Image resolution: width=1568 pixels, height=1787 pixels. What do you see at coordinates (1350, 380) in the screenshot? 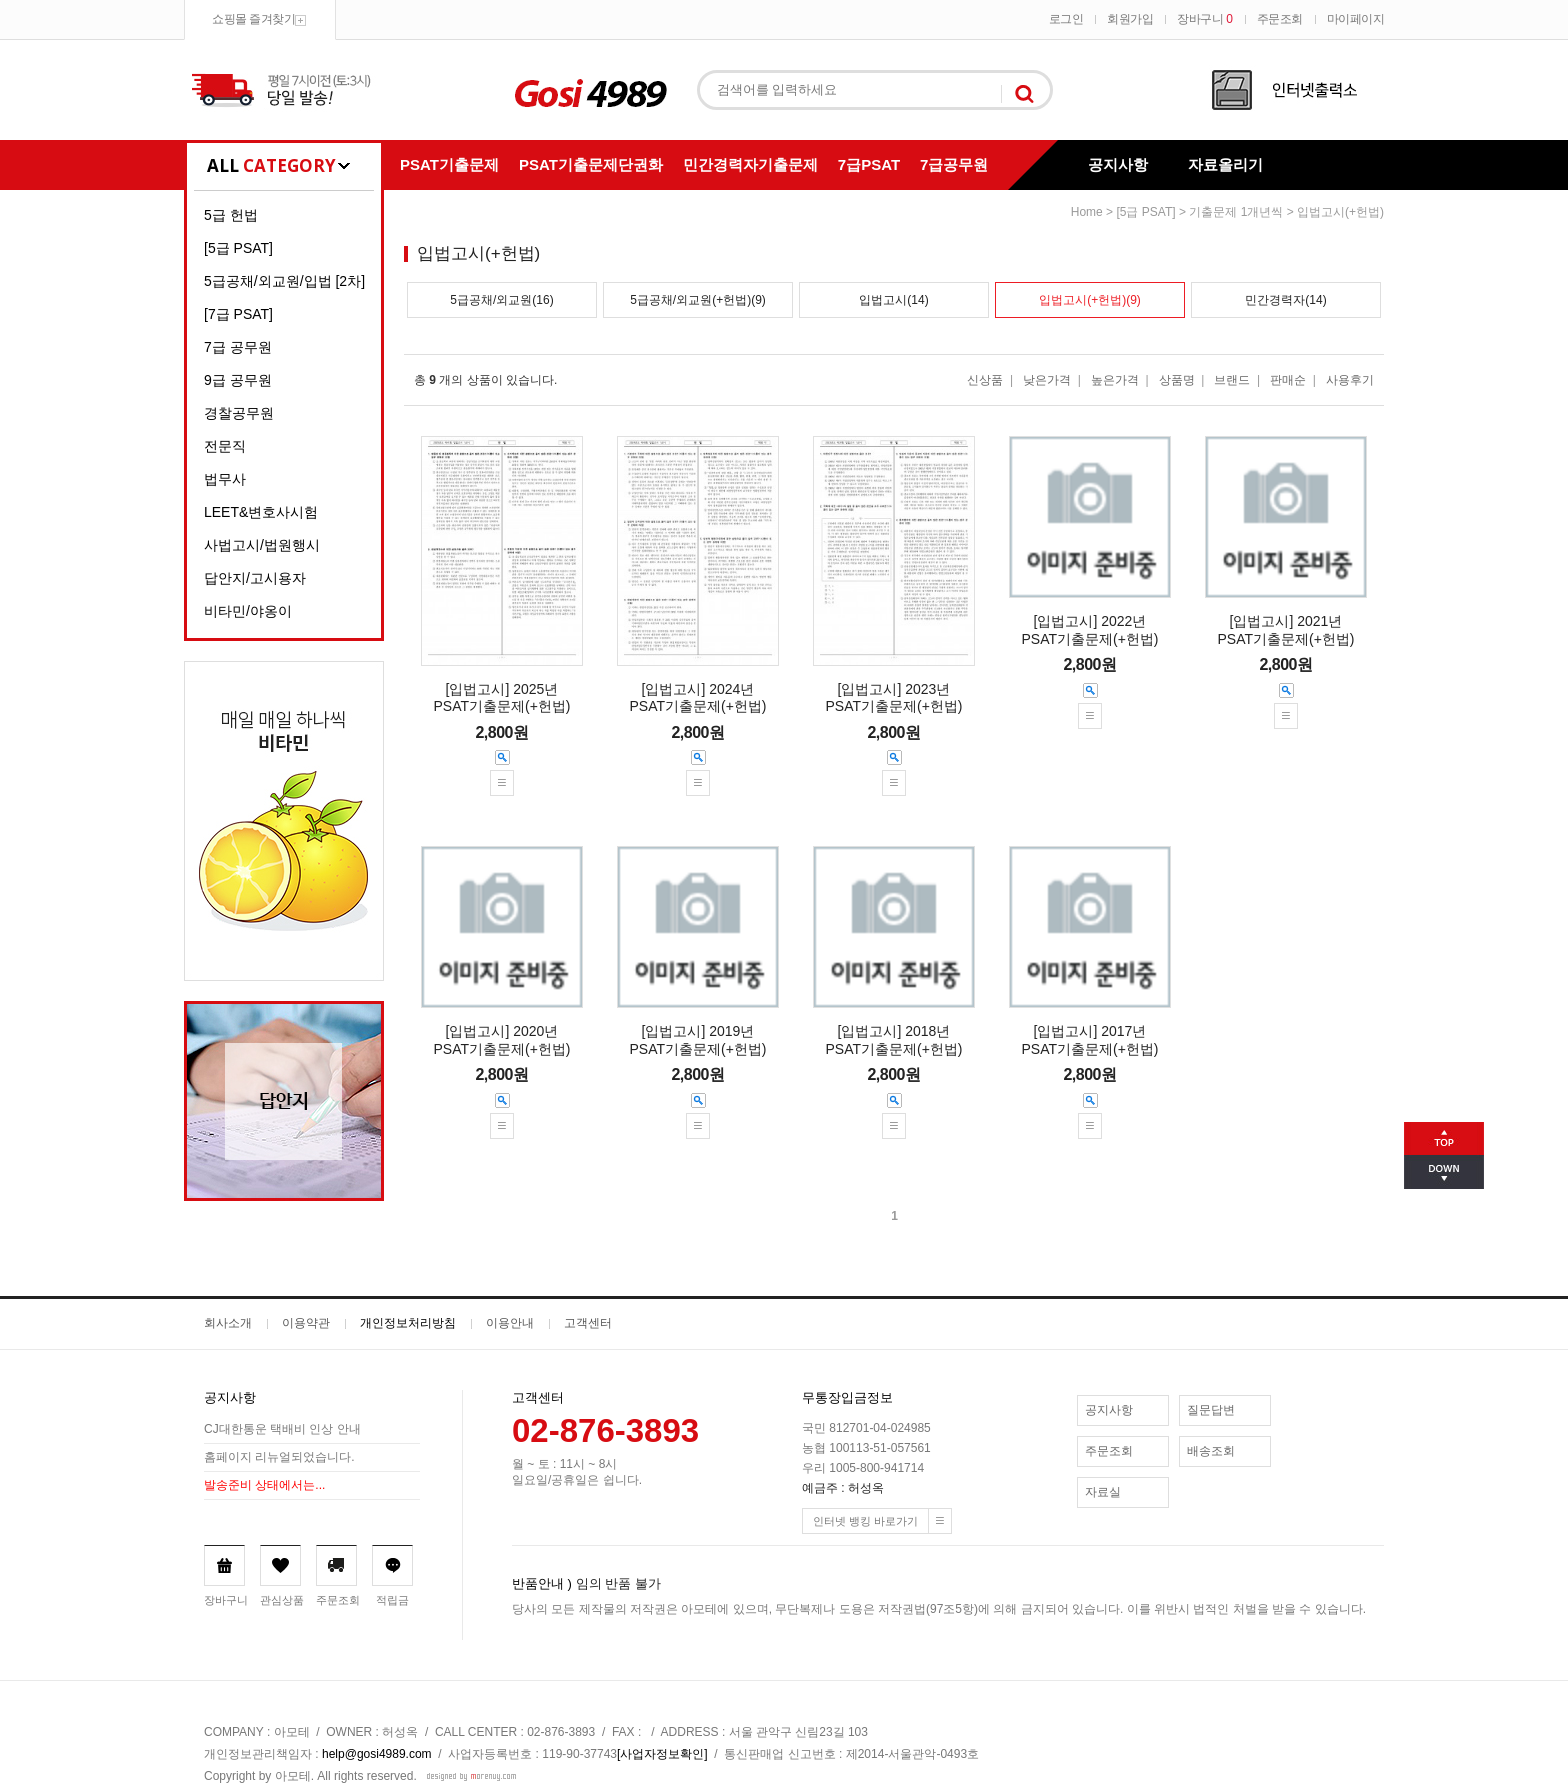
I see `사용후기` at bounding box center [1350, 380].